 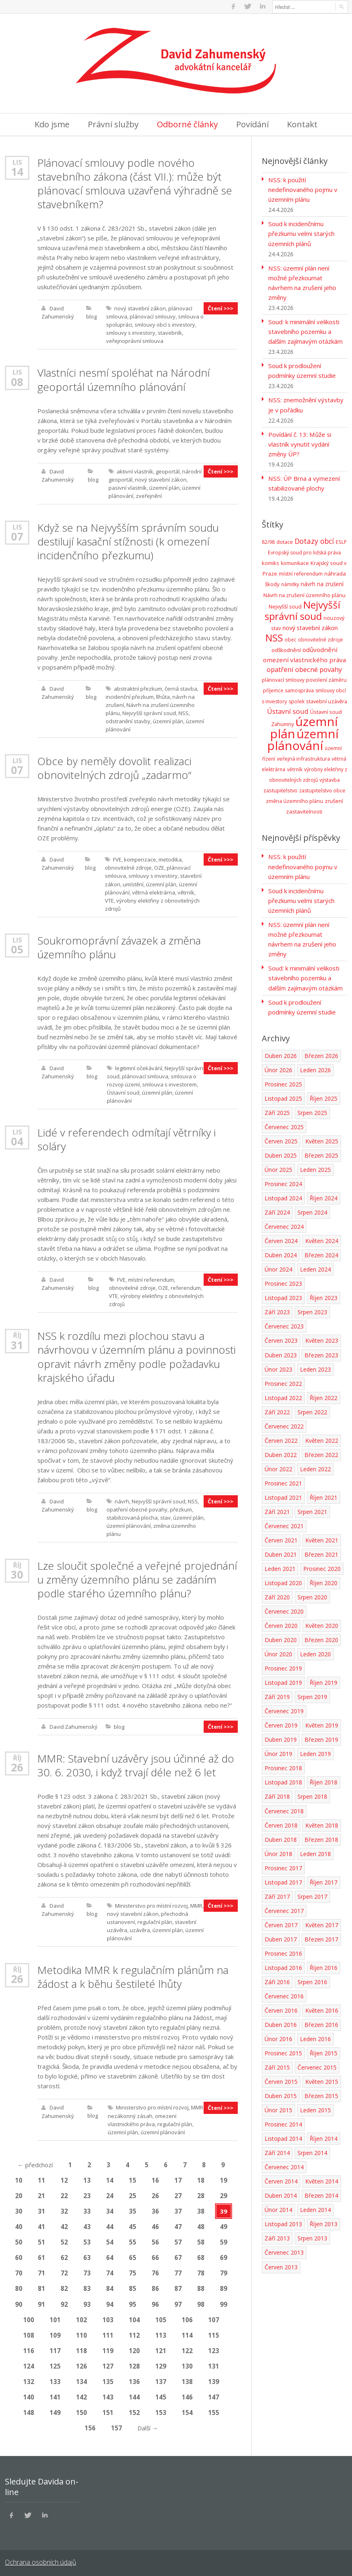 What do you see at coordinates (17, 948) in the screenshot?
I see `05` at bounding box center [17, 948].